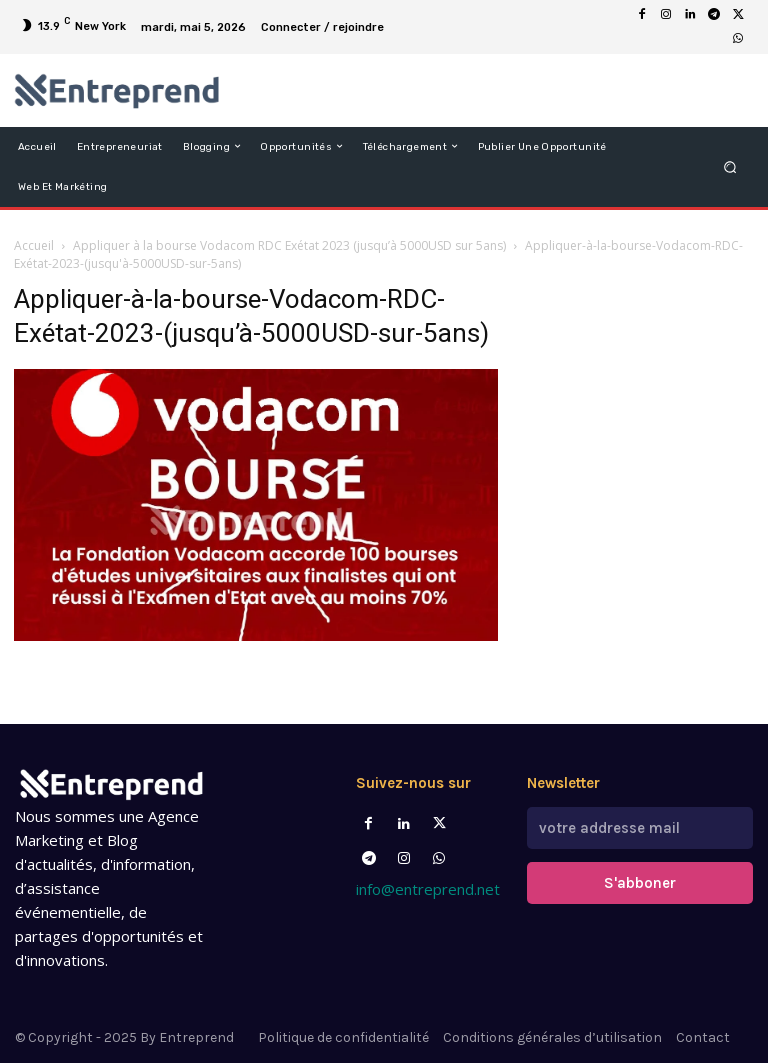 This screenshot has height=1063, width=768. Describe the element at coordinates (34, 245) in the screenshot. I see `Accueil` at that location.